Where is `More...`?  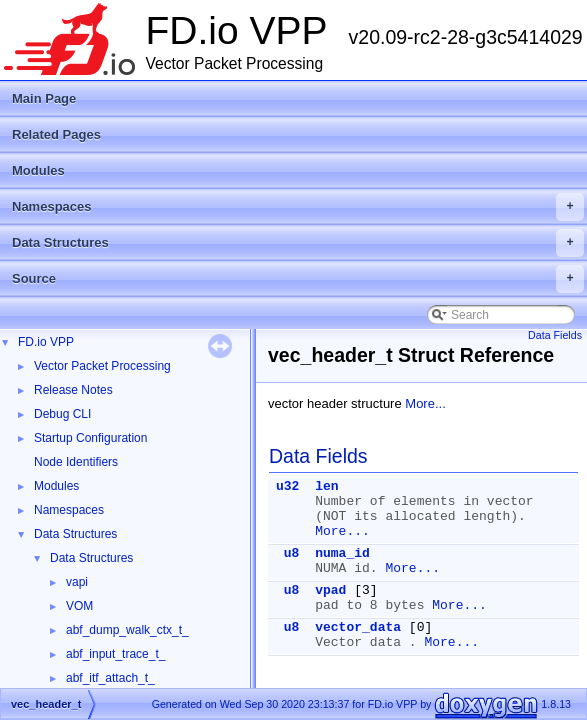
More... is located at coordinates (425, 403).